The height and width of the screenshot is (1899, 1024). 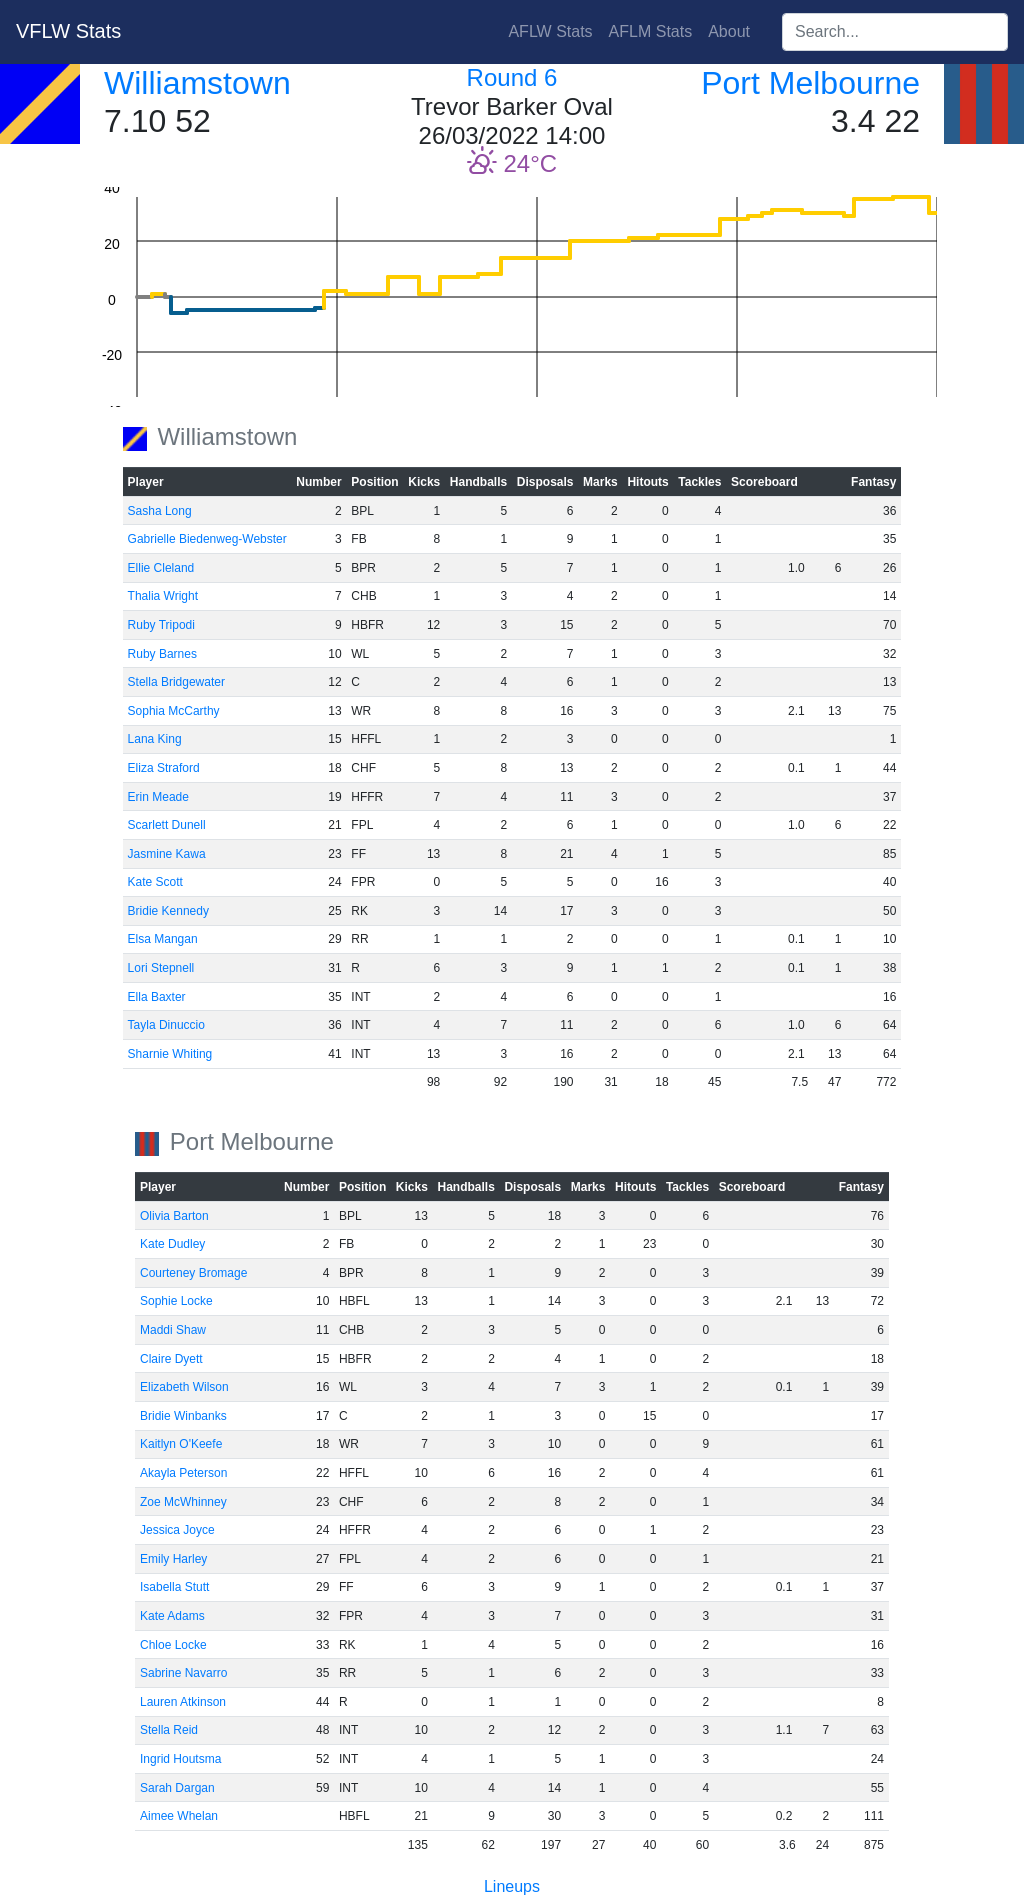 What do you see at coordinates (168, 911) in the screenshot?
I see `Bridie Kennedy` at bounding box center [168, 911].